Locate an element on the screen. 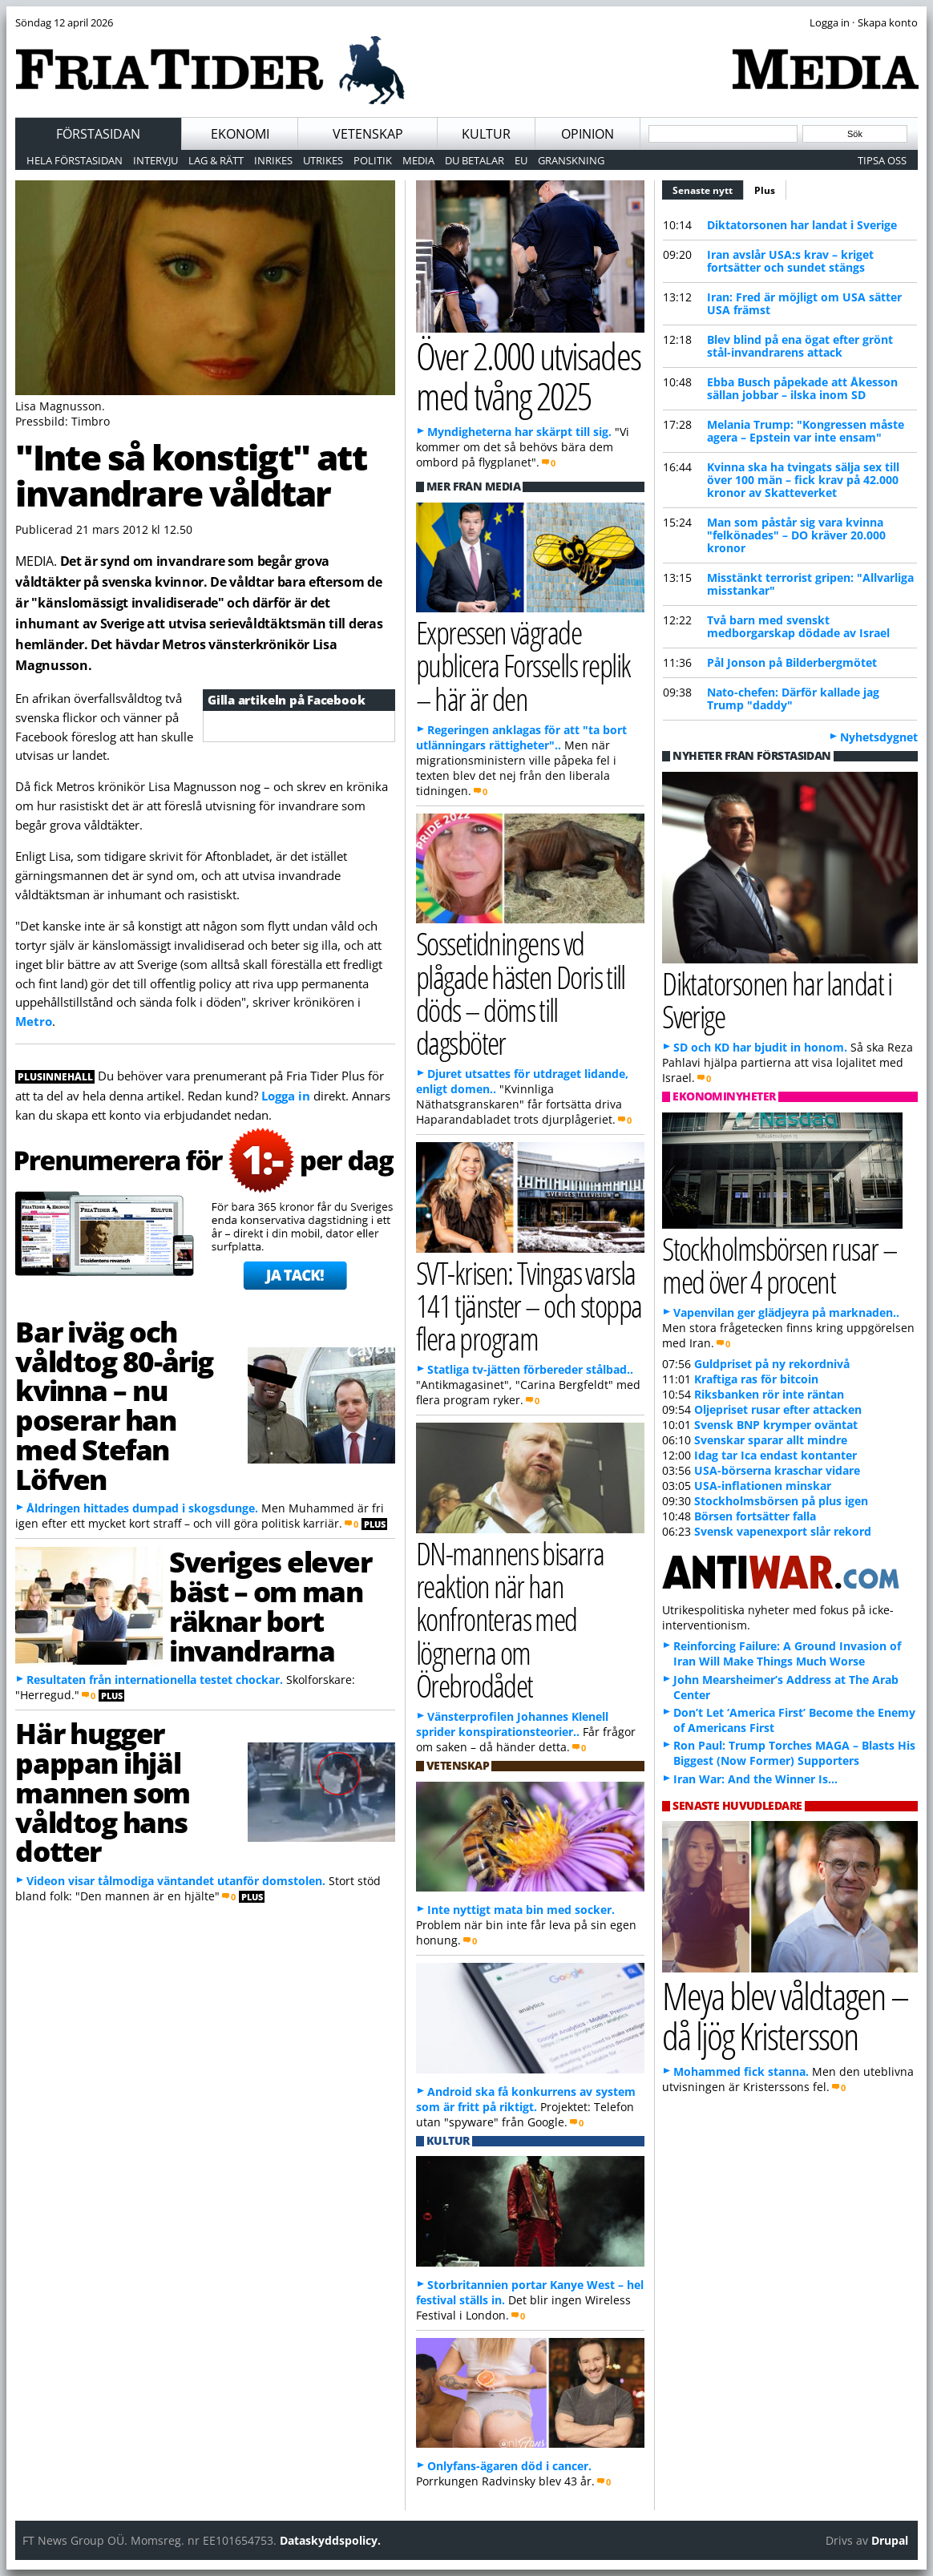 The width and height of the screenshot is (933, 2576). Oljepriset rusar efter attacken is located at coordinates (778, 1409).